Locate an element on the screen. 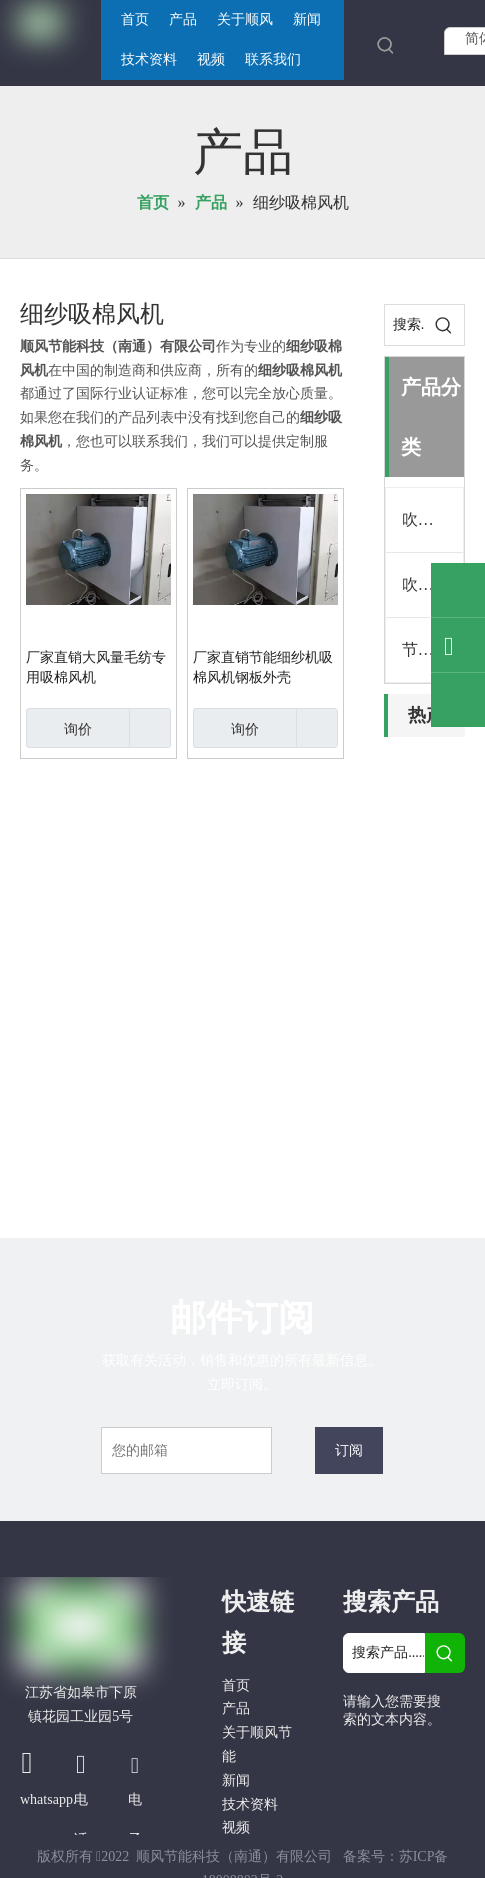 The height and width of the screenshot is (1878, 485). 产品 is located at coordinates (236, 1708).